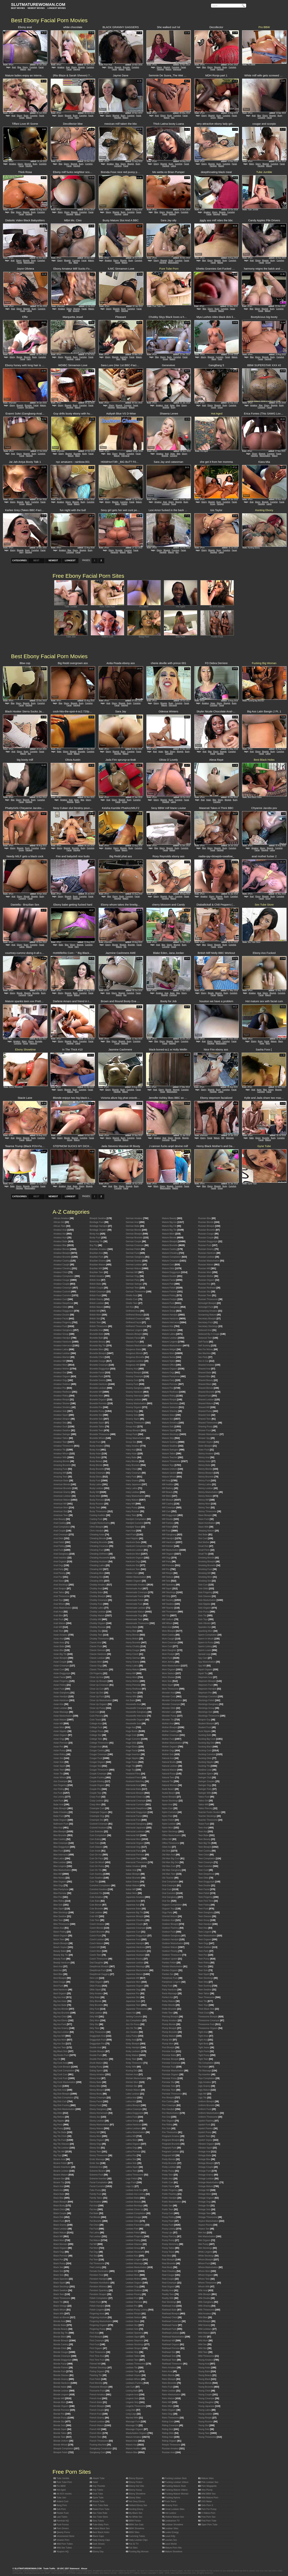 The height and width of the screenshot is (2576, 288). What do you see at coordinates (94, 2225) in the screenshot?
I see `Fat Chick` at bounding box center [94, 2225].